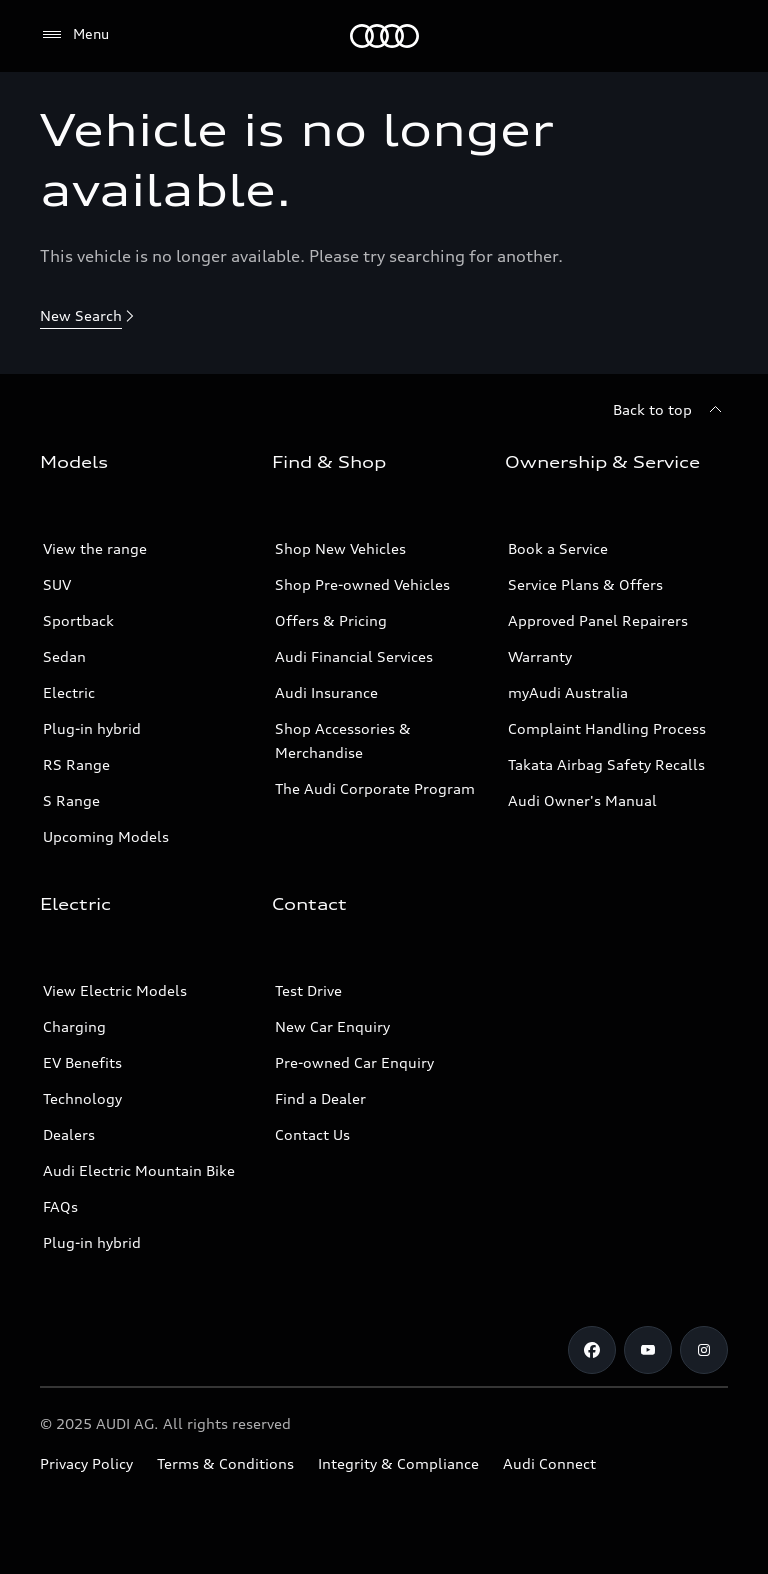 This screenshot has width=768, height=1574. I want to click on [Facebook], so click(592, 1350).